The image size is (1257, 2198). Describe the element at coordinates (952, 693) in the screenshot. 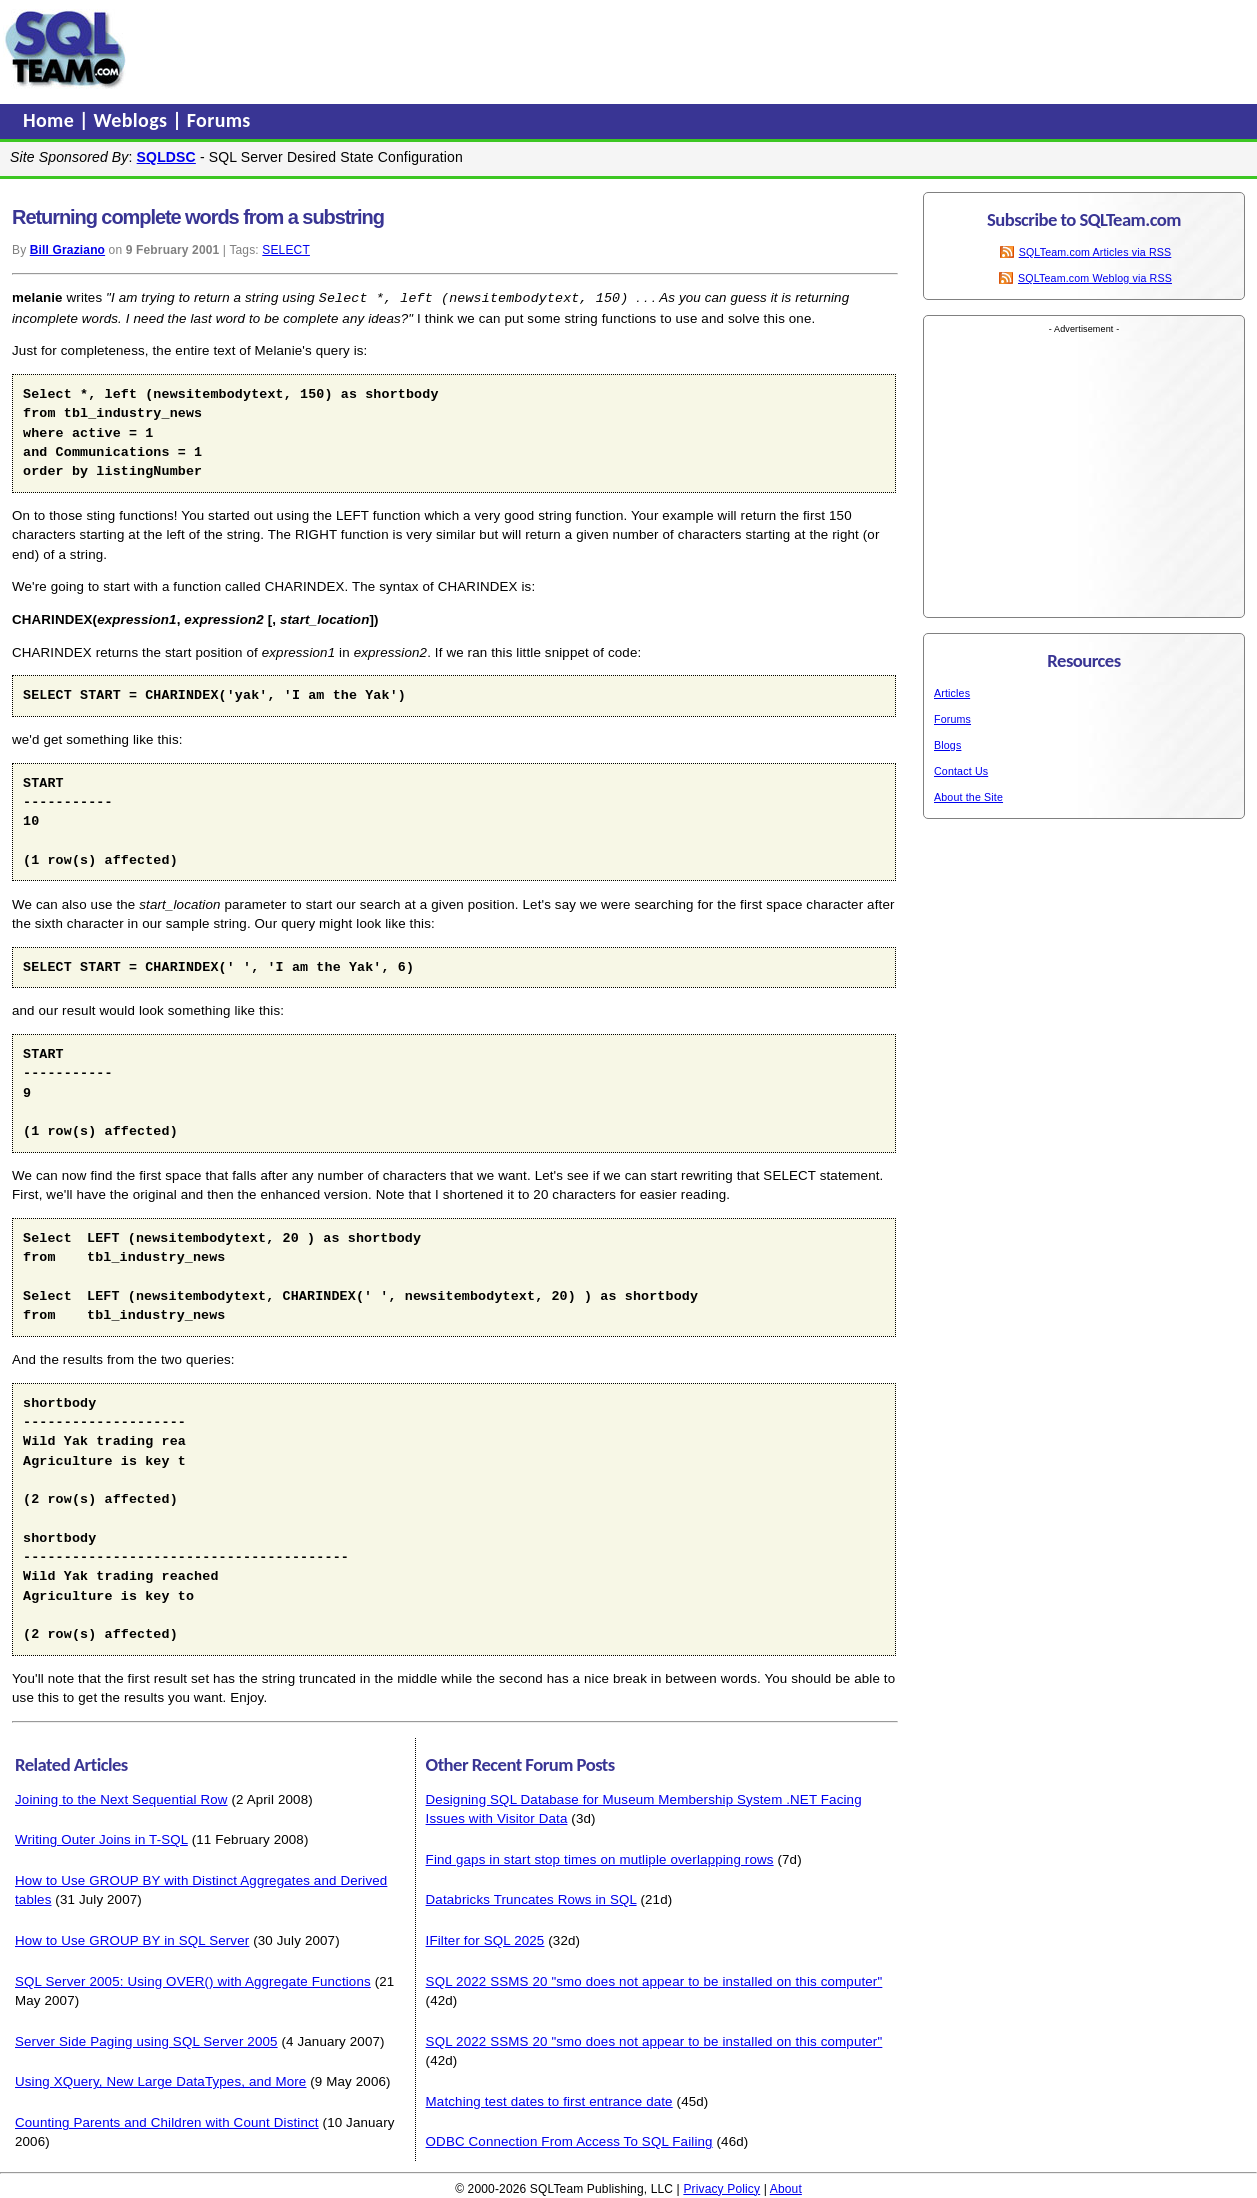

I see `Articles` at that location.